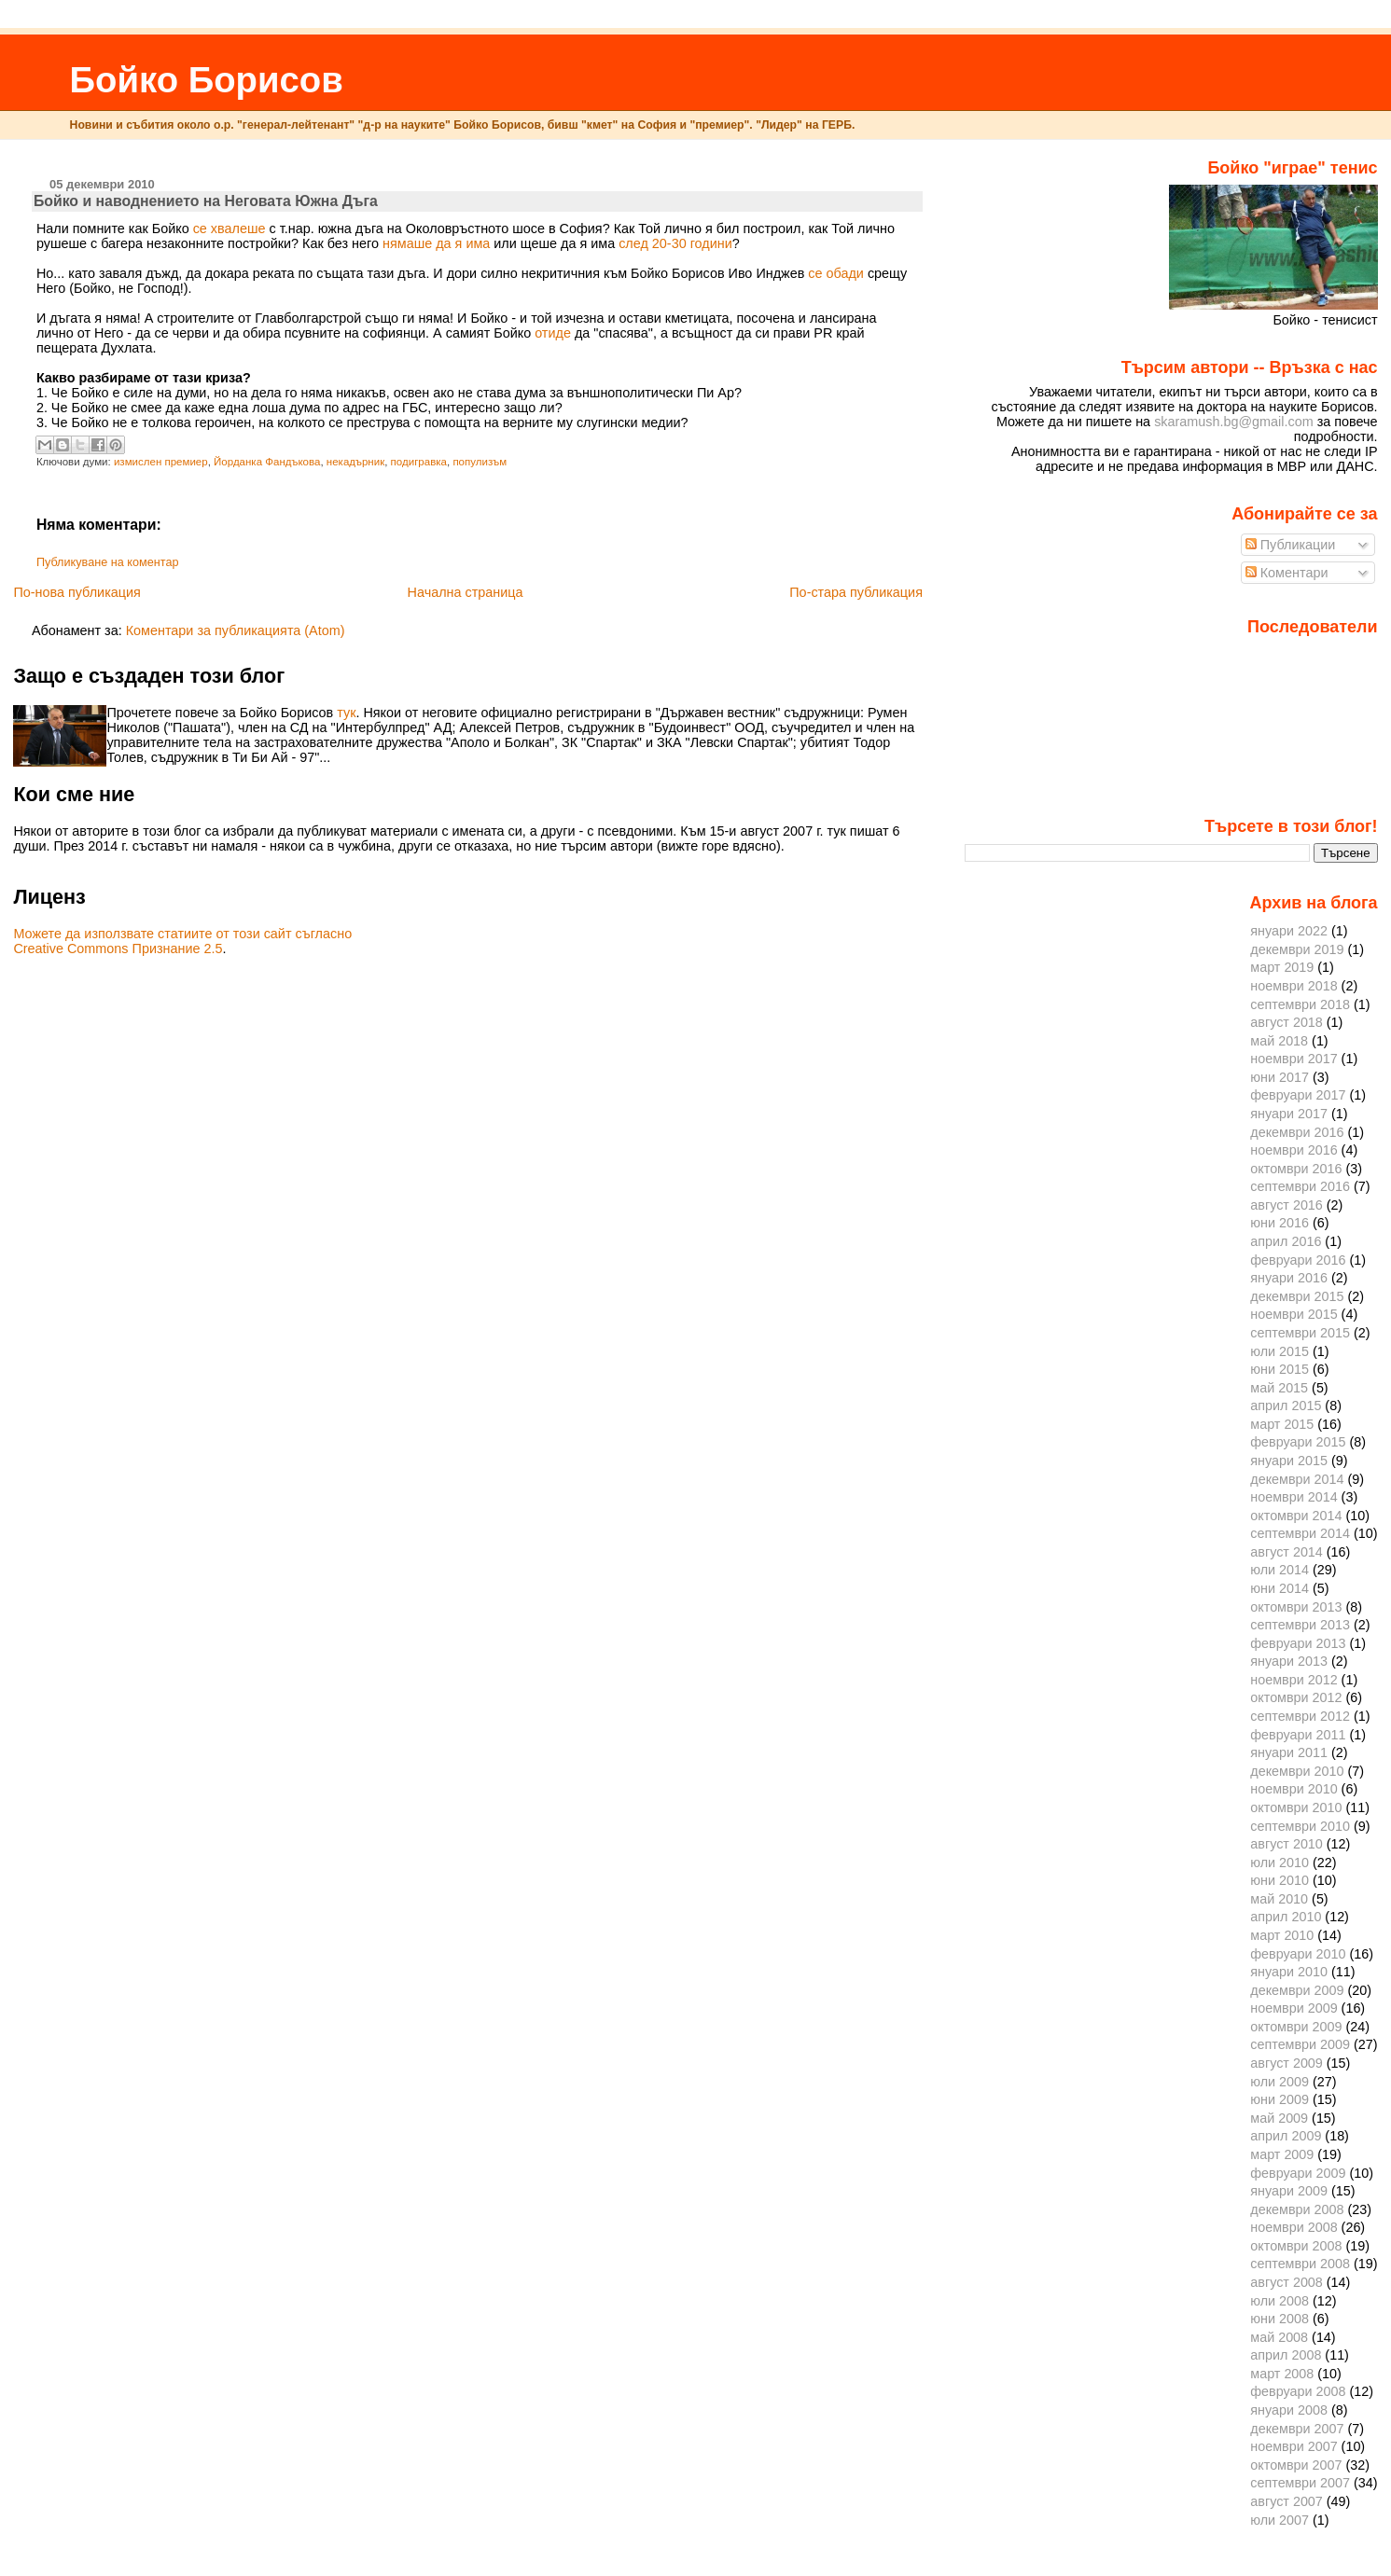 The image size is (1391, 2576). What do you see at coordinates (1293, 1679) in the screenshot?
I see `ноември 2012` at bounding box center [1293, 1679].